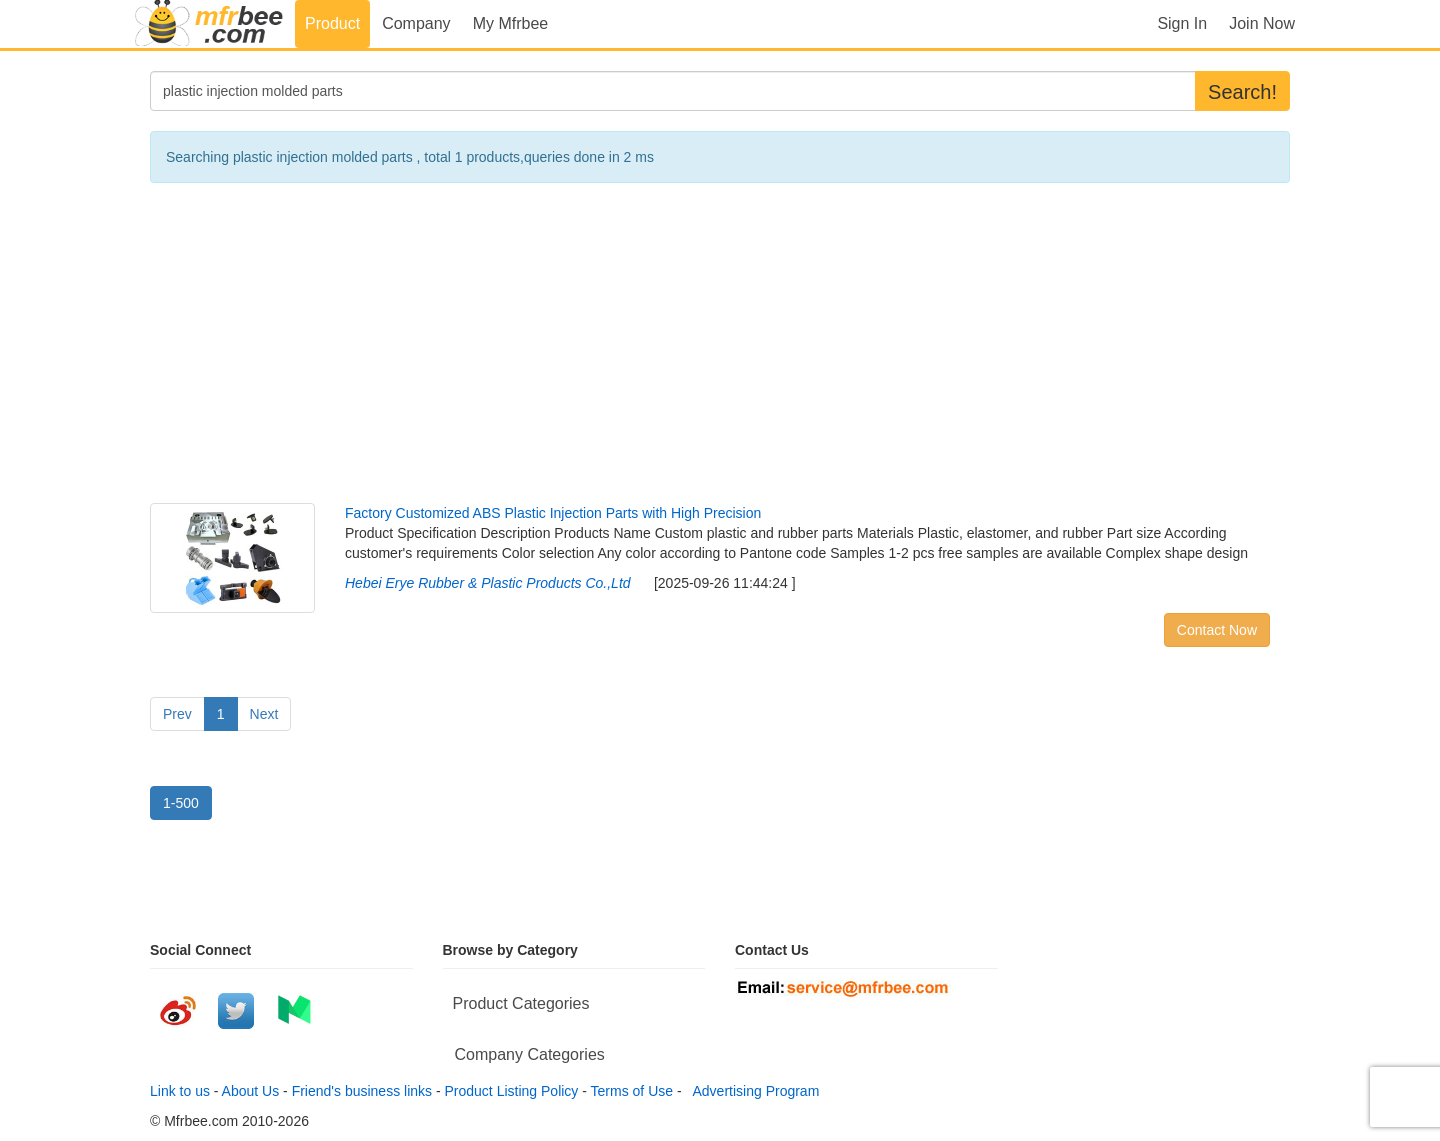  Describe the element at coordinates (251, 1091) in the screenshot. I see `About Us` at that location.